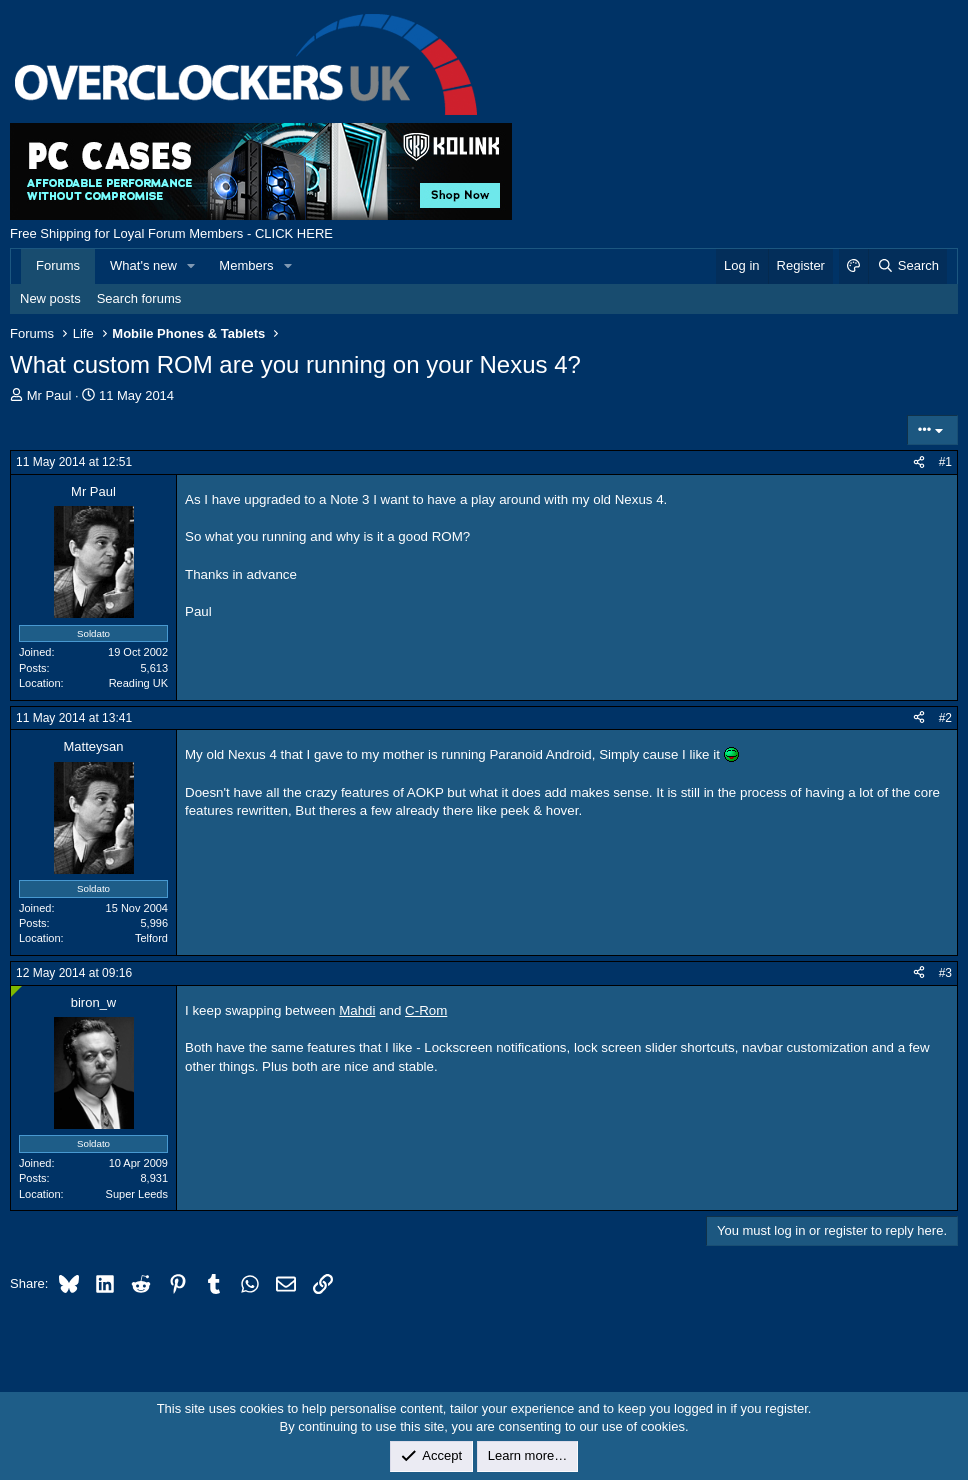  I want to click on #2, so click(945, 718).